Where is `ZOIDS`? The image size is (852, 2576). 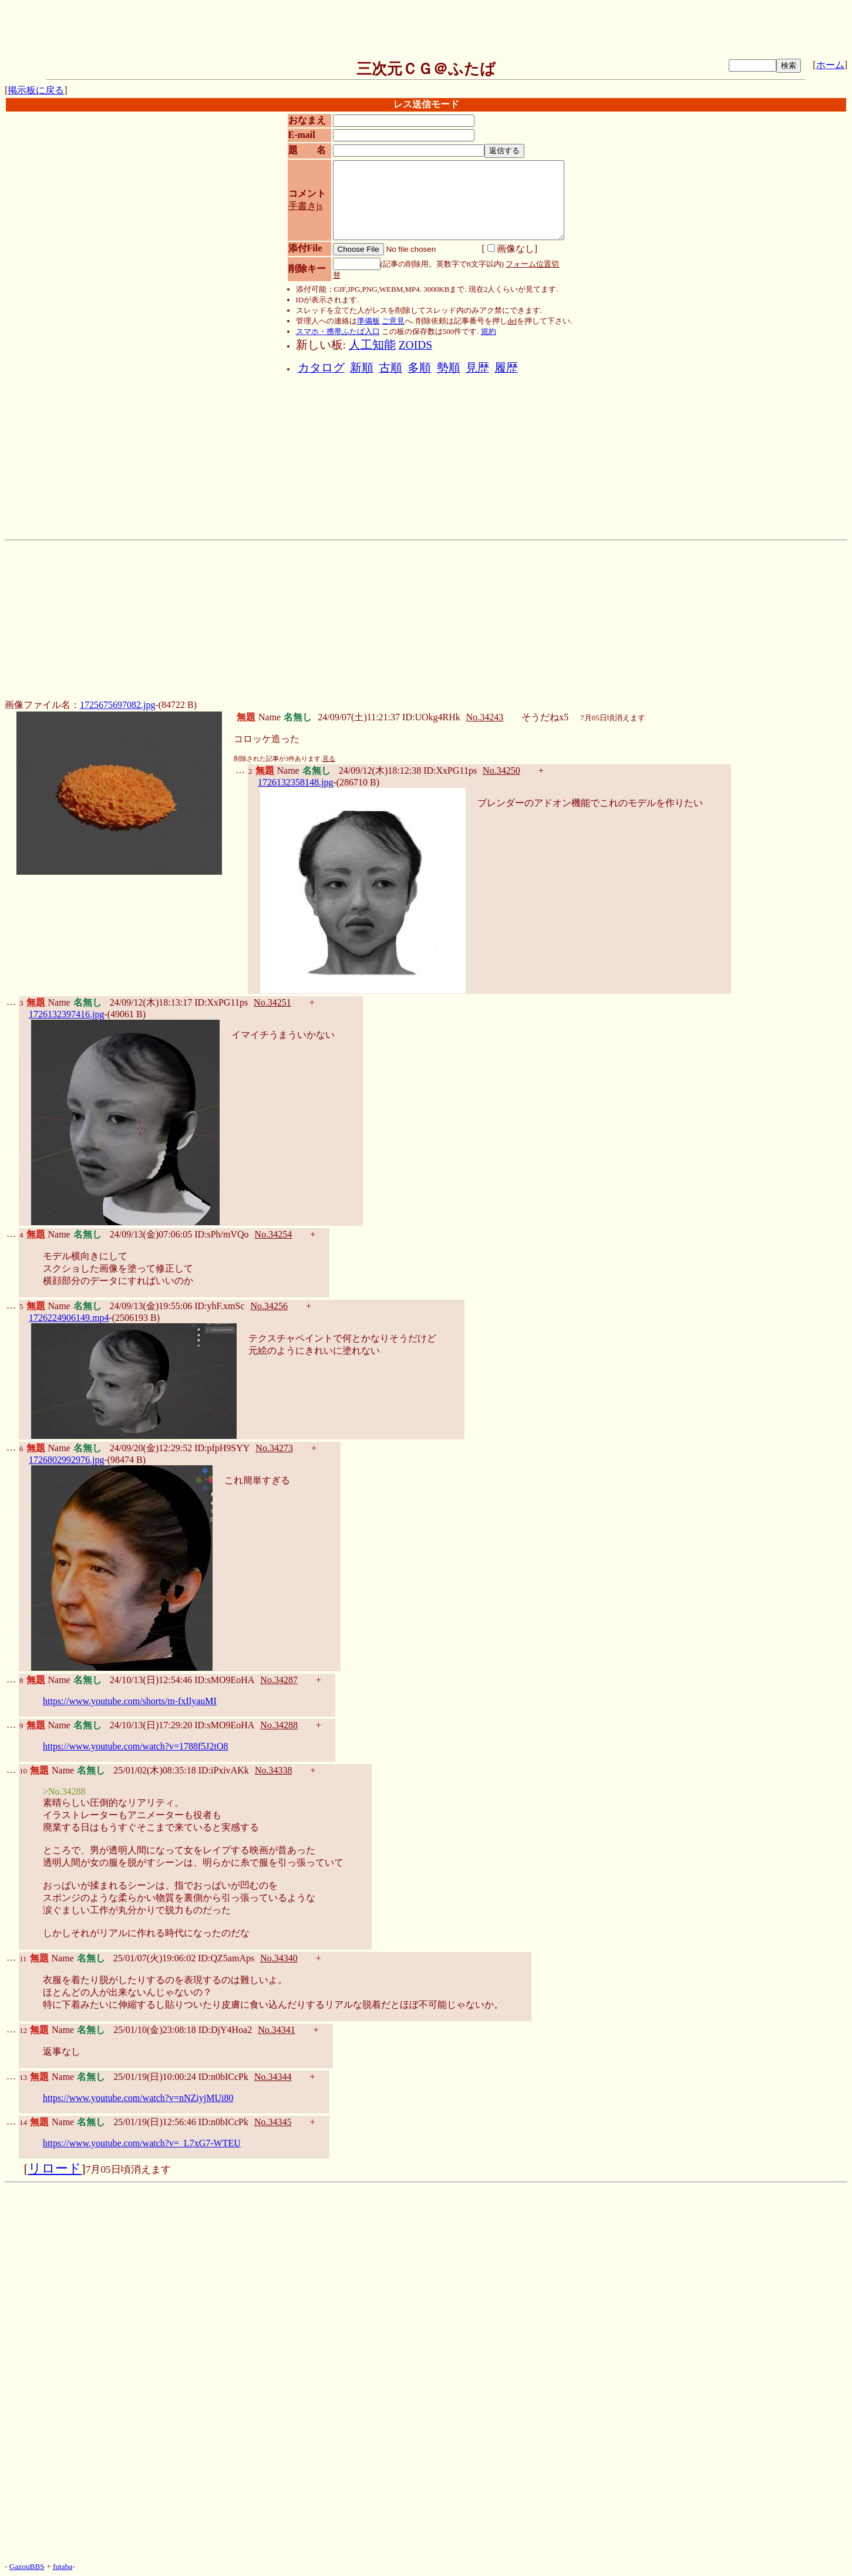
ZOIDS is located at coordinates (415, 345).